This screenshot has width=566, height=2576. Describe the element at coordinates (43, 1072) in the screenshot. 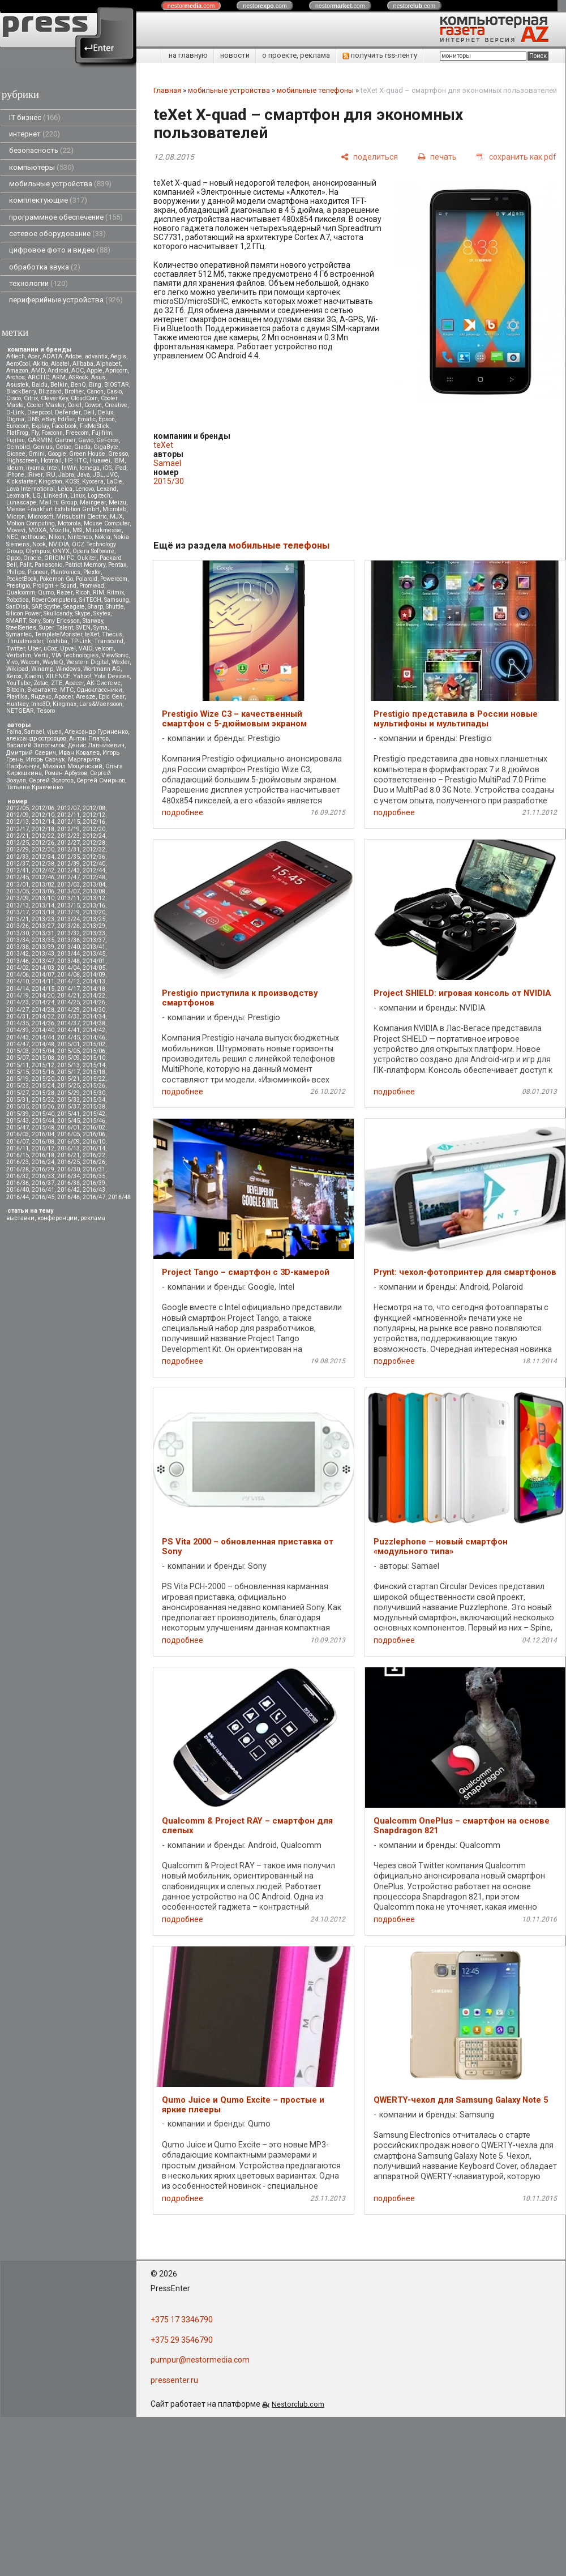

I see `2015/16` at that location.